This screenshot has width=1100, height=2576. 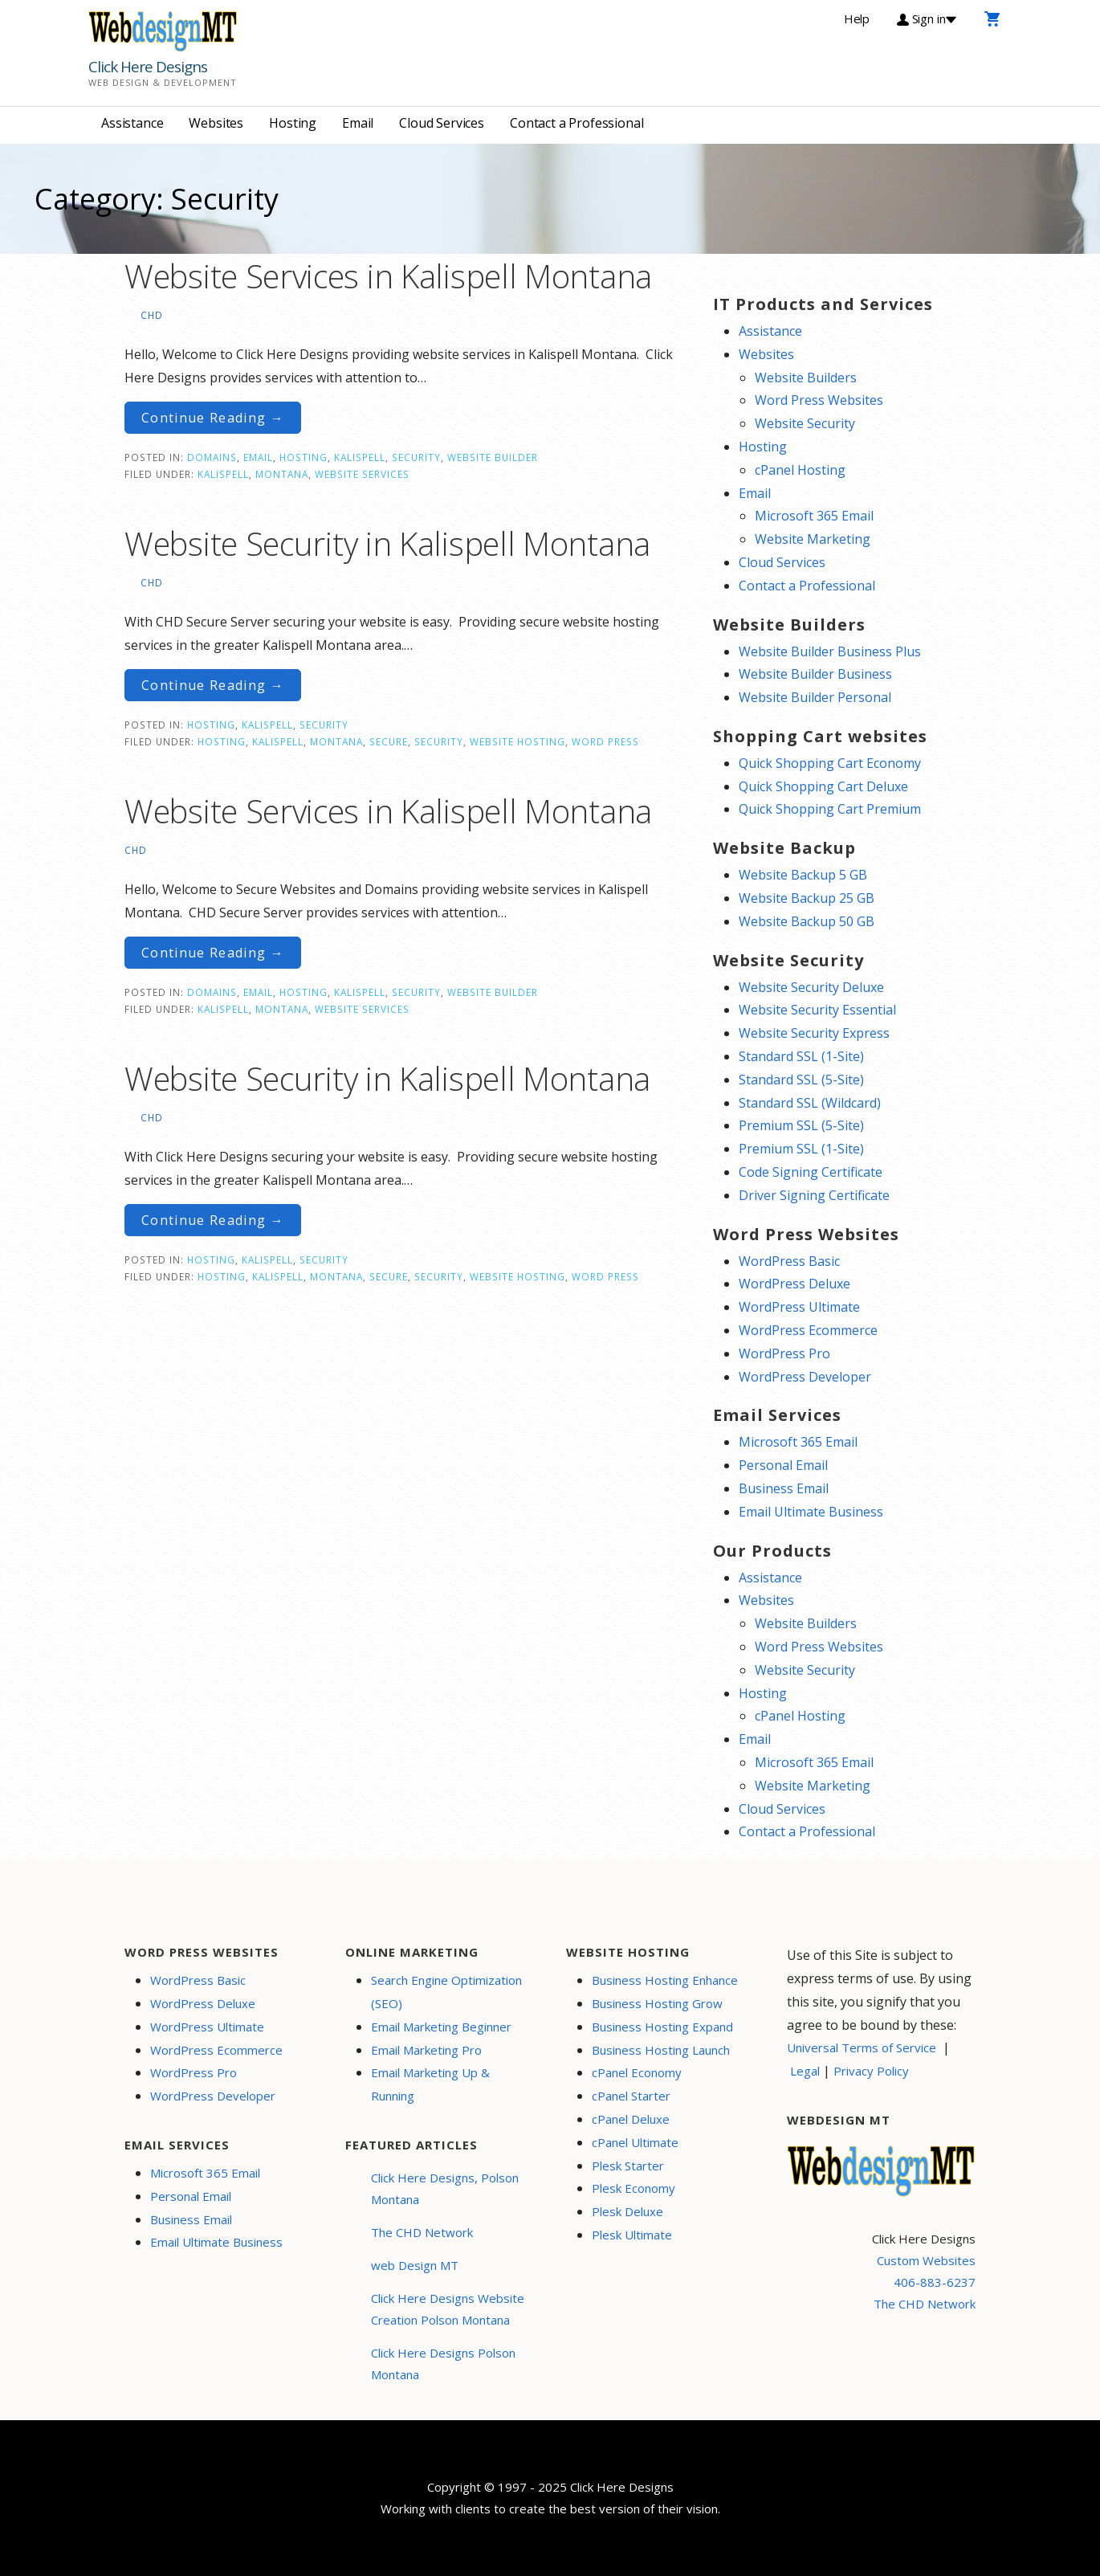 What do you see at coordinates (800, 470) in the screenshot?
I see `cPanel Hosting` at bounding box center [800, 470].